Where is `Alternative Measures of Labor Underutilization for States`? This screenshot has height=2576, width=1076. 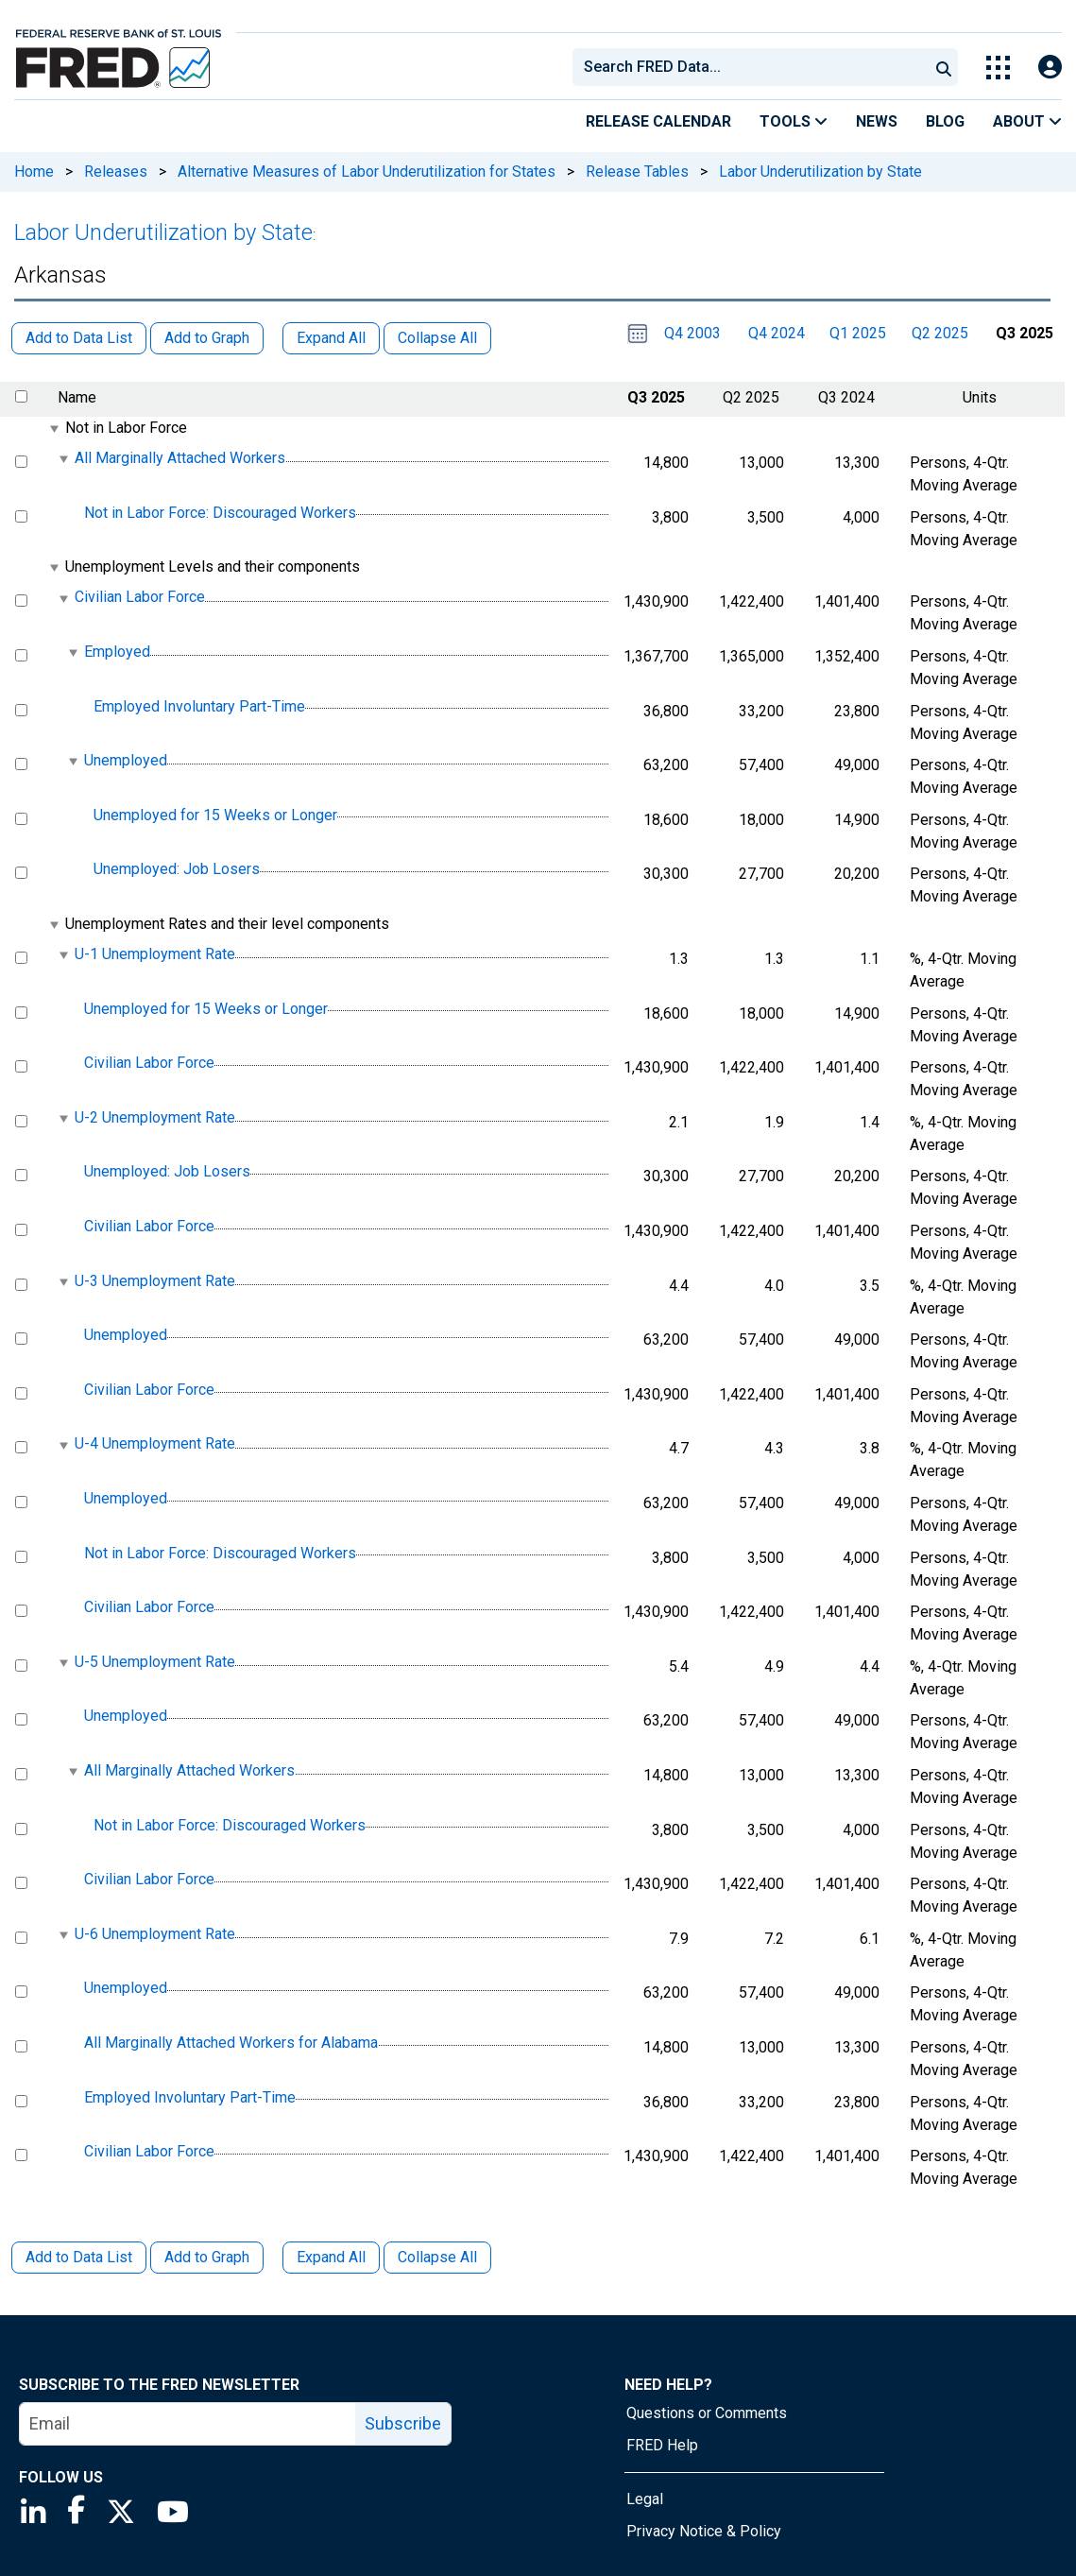 Alternative Measures of Labor Underutilization for States is located at coordinates (366, 171).